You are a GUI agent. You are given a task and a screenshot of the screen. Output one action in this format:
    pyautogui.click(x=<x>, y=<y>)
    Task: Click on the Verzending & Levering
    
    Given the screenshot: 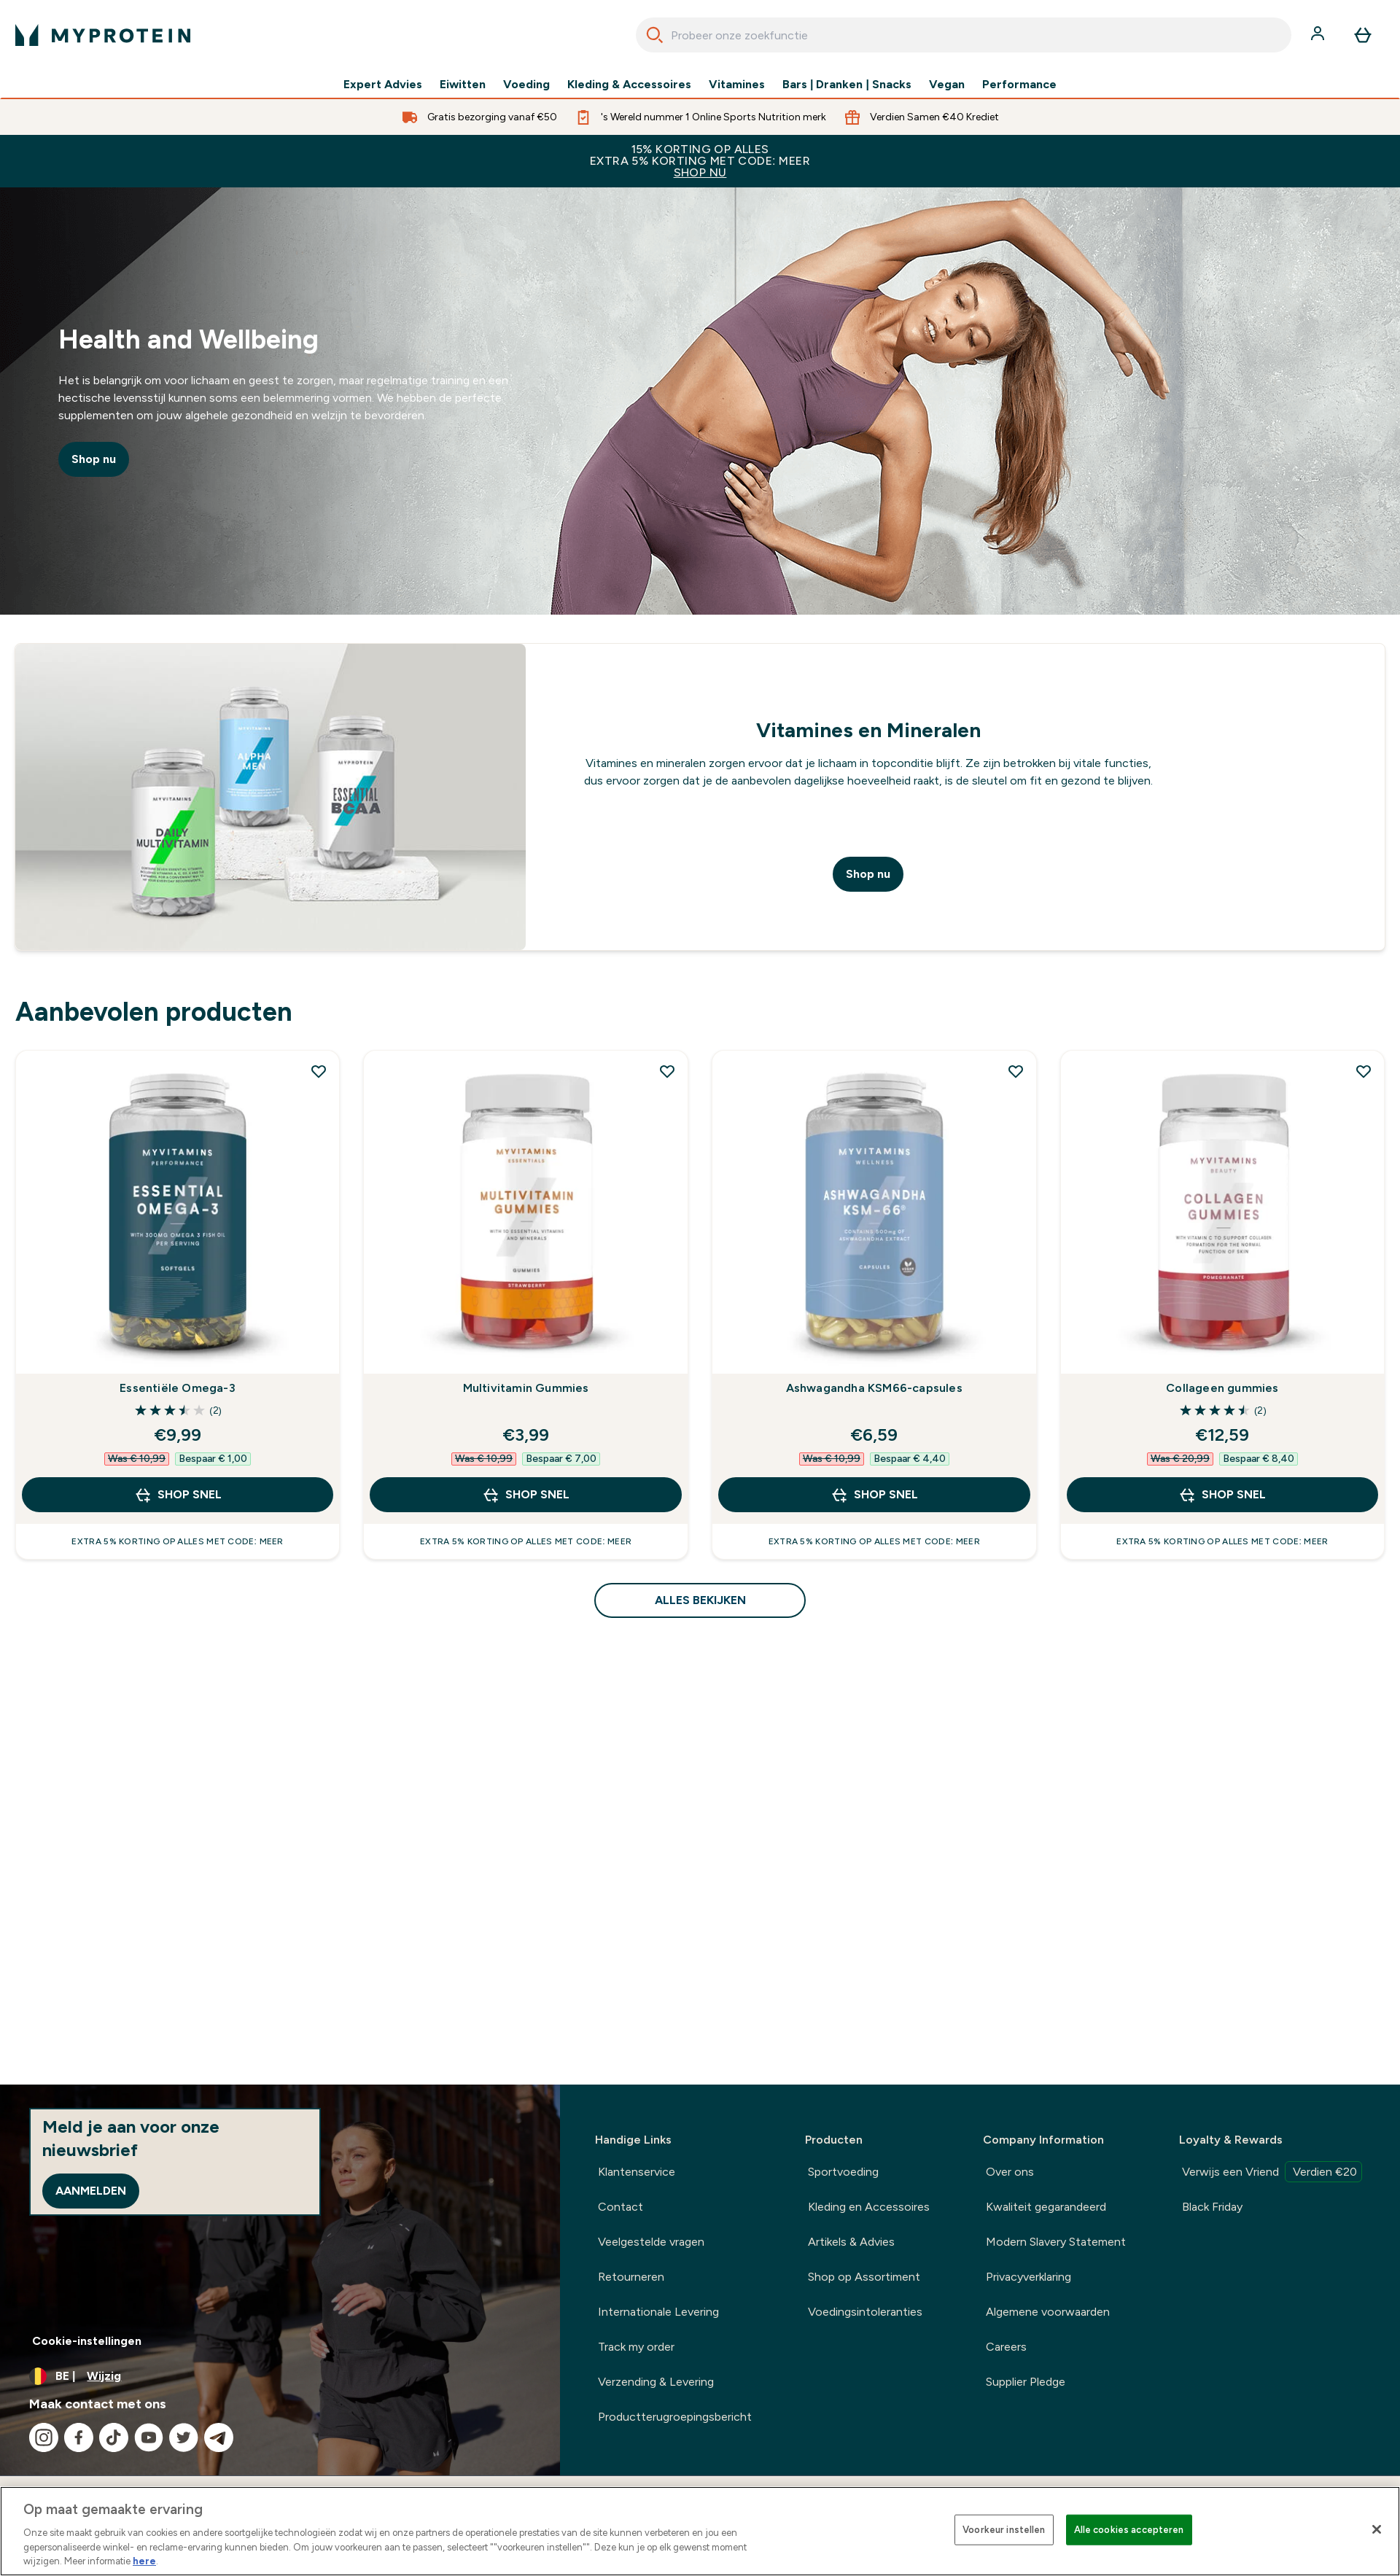 What is the action you would take?
    pyautogui.click(x=656, y=2382)
    